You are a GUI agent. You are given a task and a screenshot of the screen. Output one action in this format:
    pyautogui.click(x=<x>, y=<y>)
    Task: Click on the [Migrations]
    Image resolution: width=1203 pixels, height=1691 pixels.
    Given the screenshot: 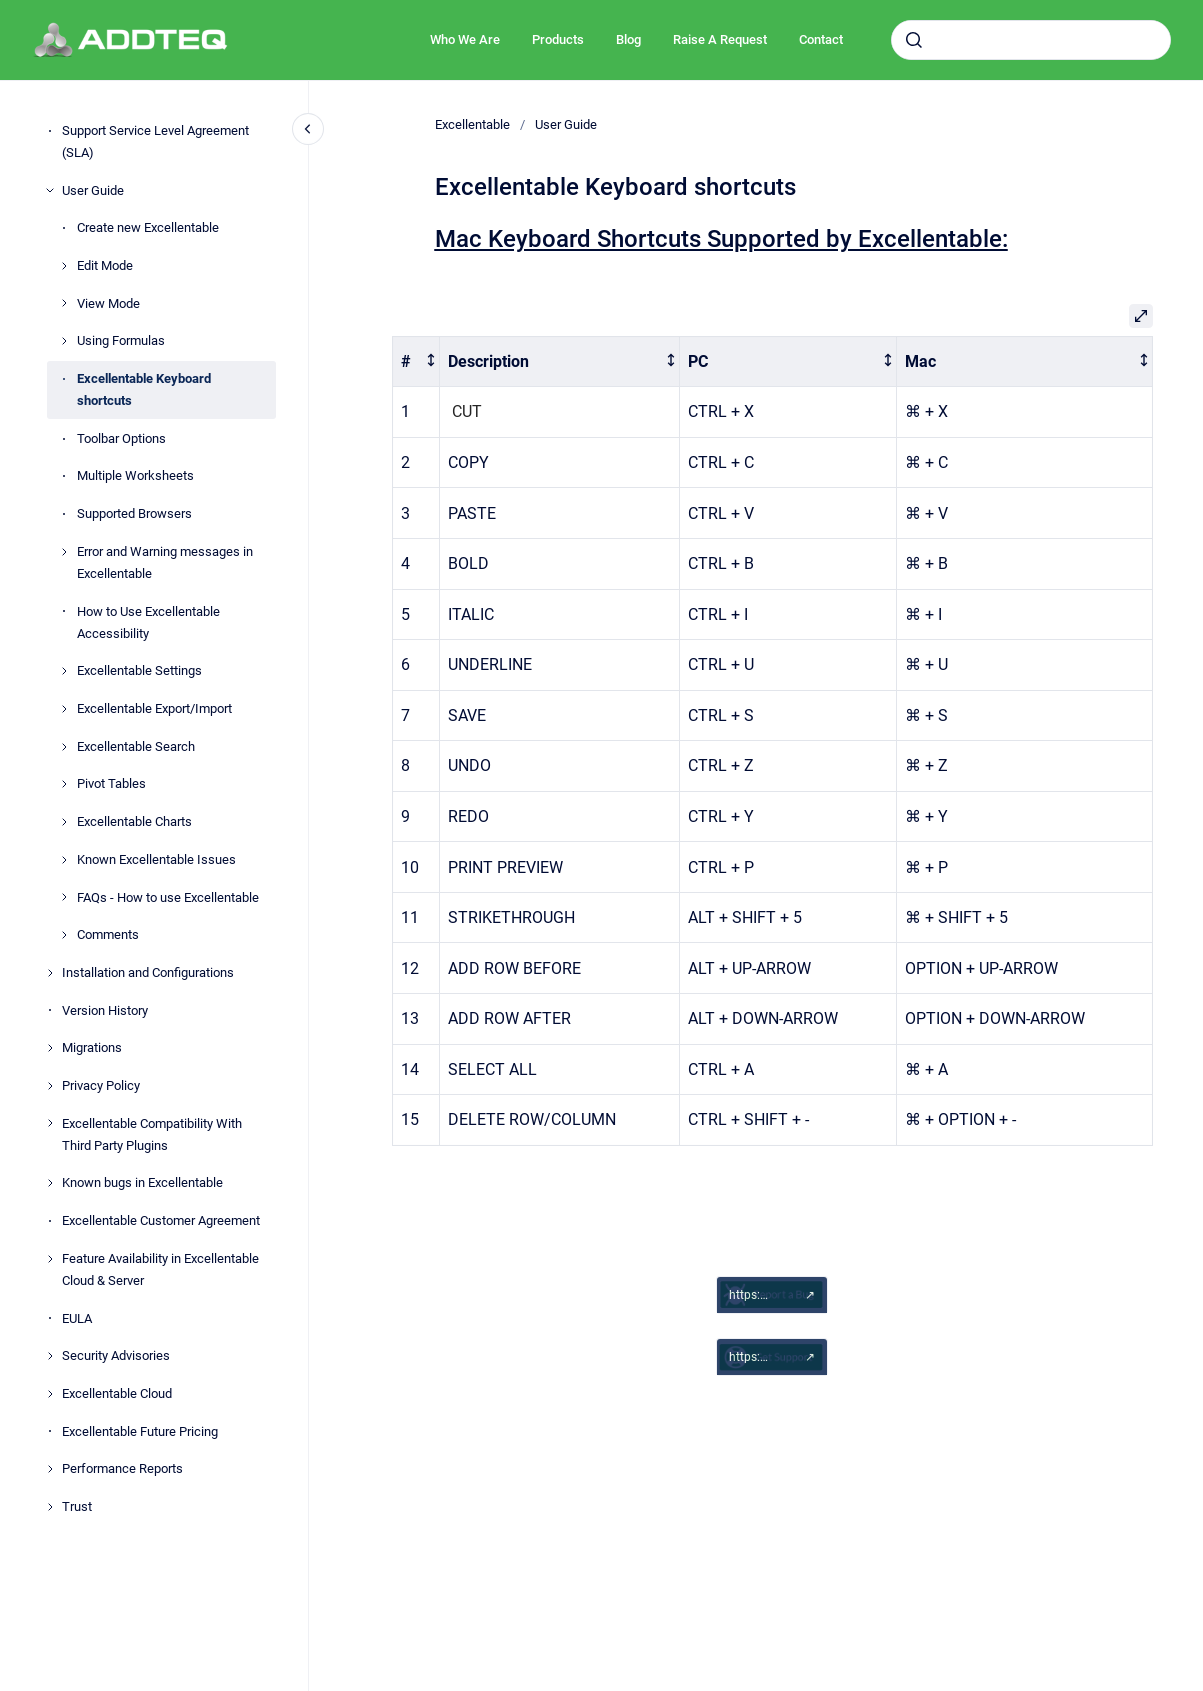 What is the action you would take?
    pyautogui.click(x=50, y=1048)
    